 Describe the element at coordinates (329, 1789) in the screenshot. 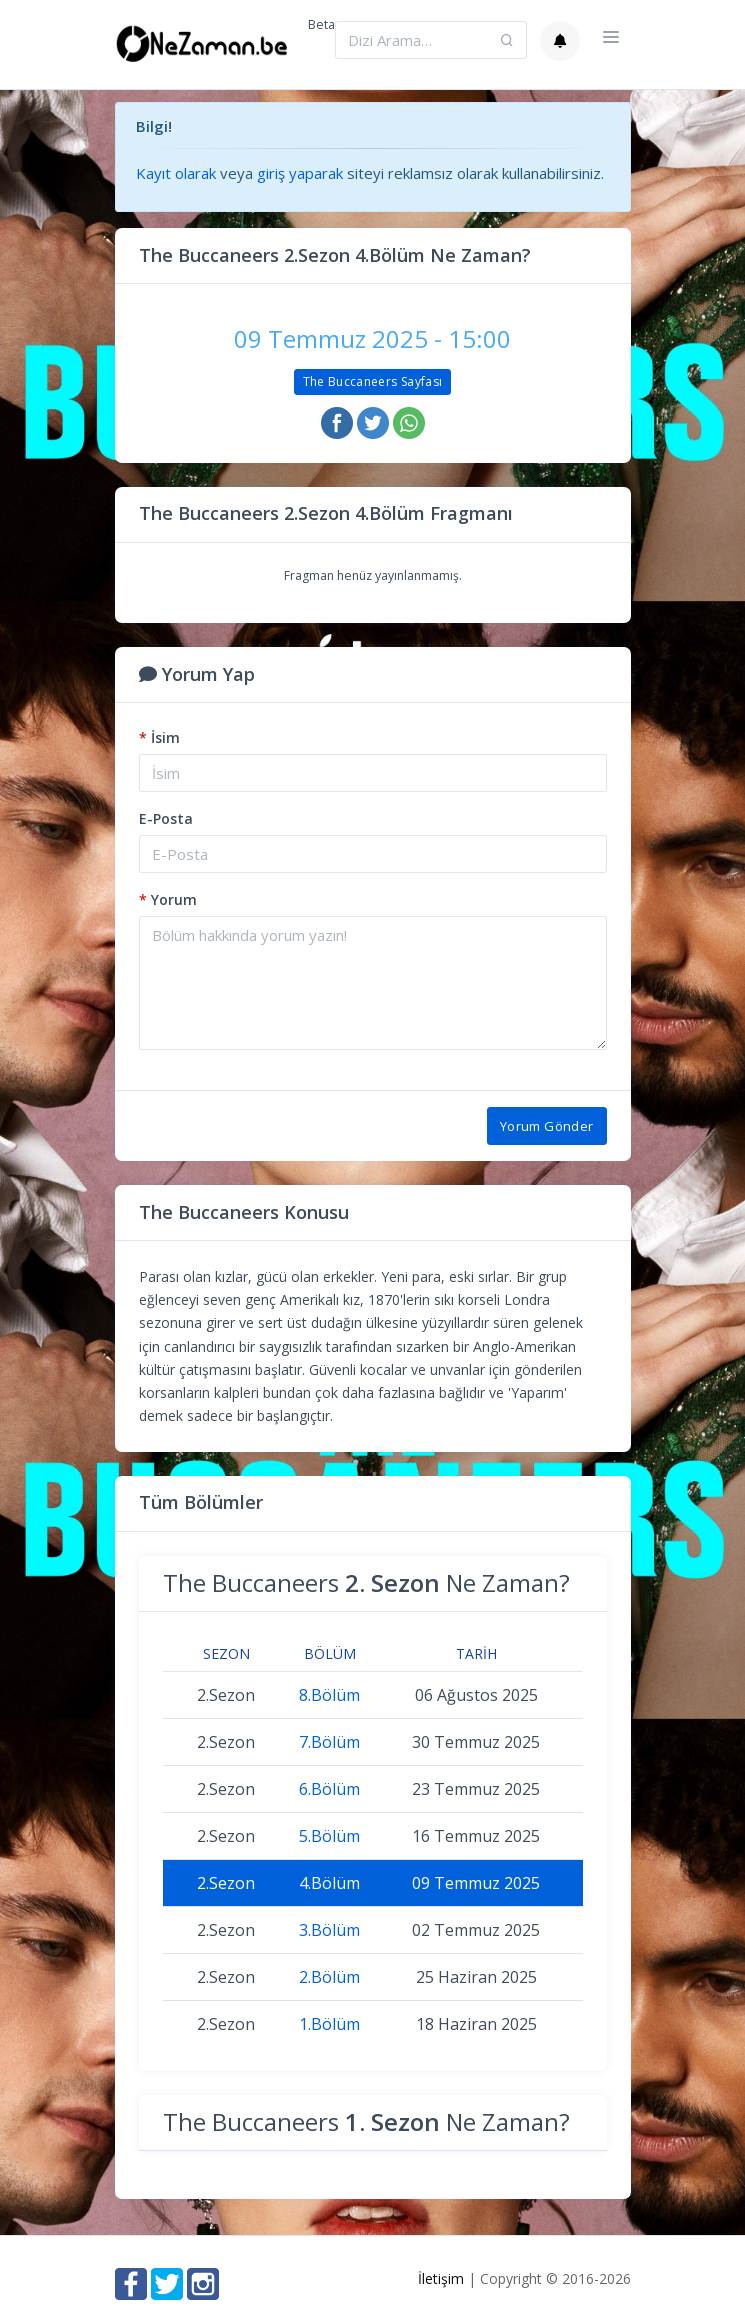

I see `6.Bölüm` at that location.